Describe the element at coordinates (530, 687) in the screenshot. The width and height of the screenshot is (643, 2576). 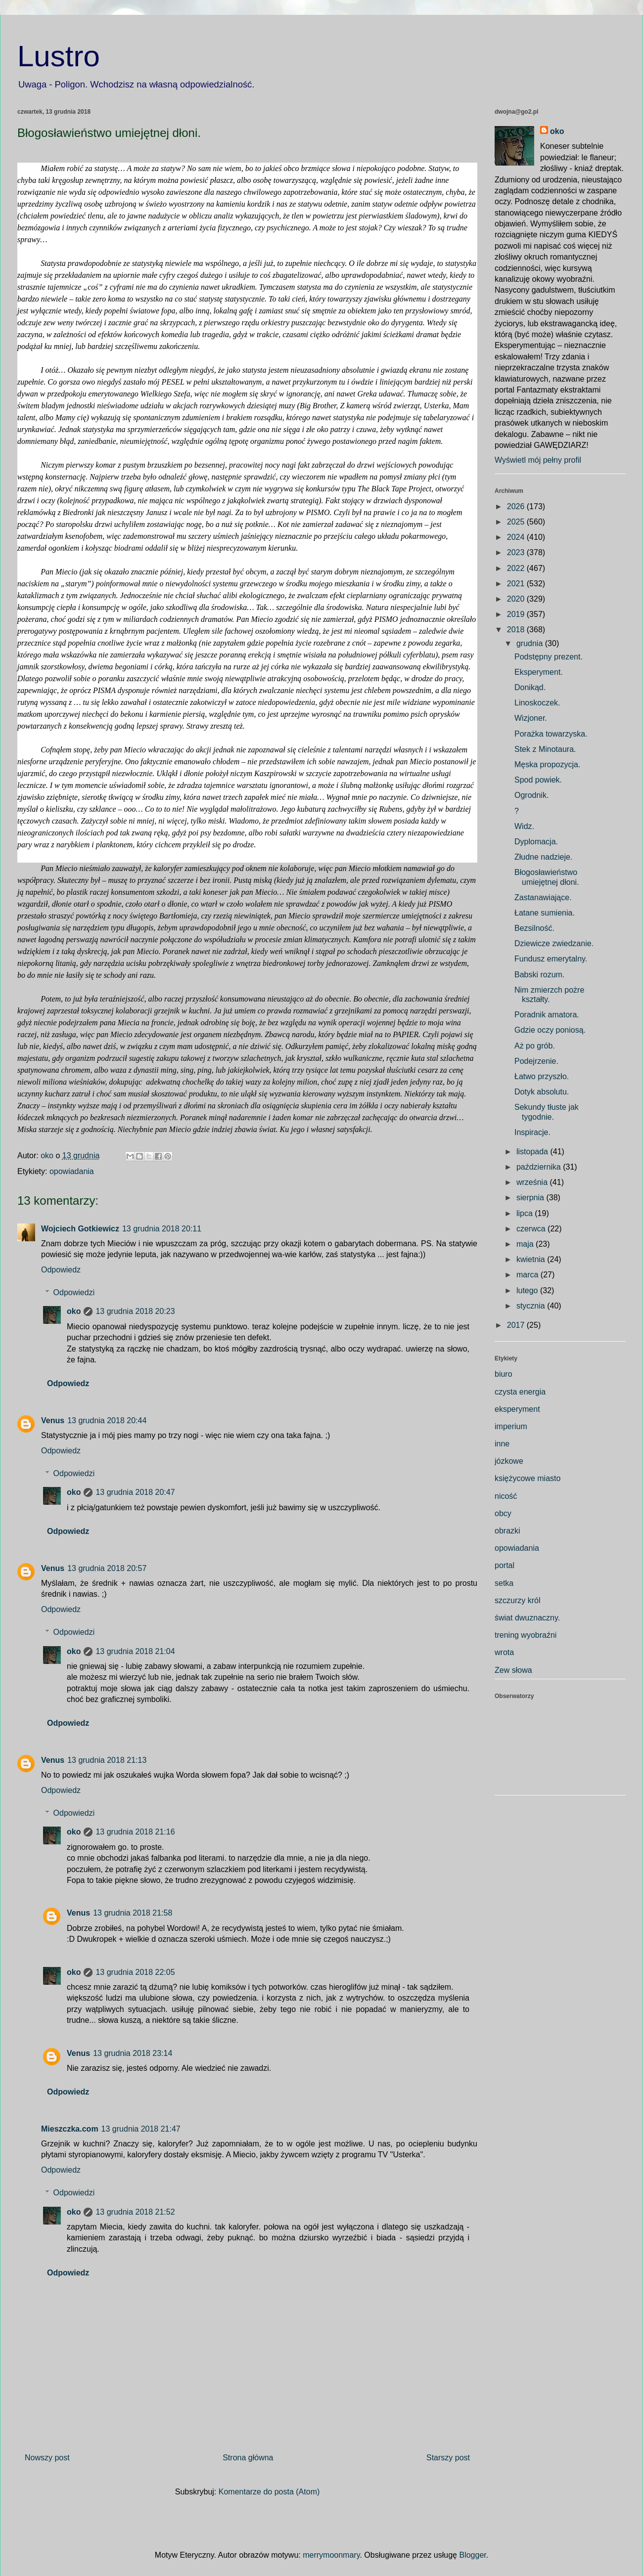
I see `Donikąd.` at that location.